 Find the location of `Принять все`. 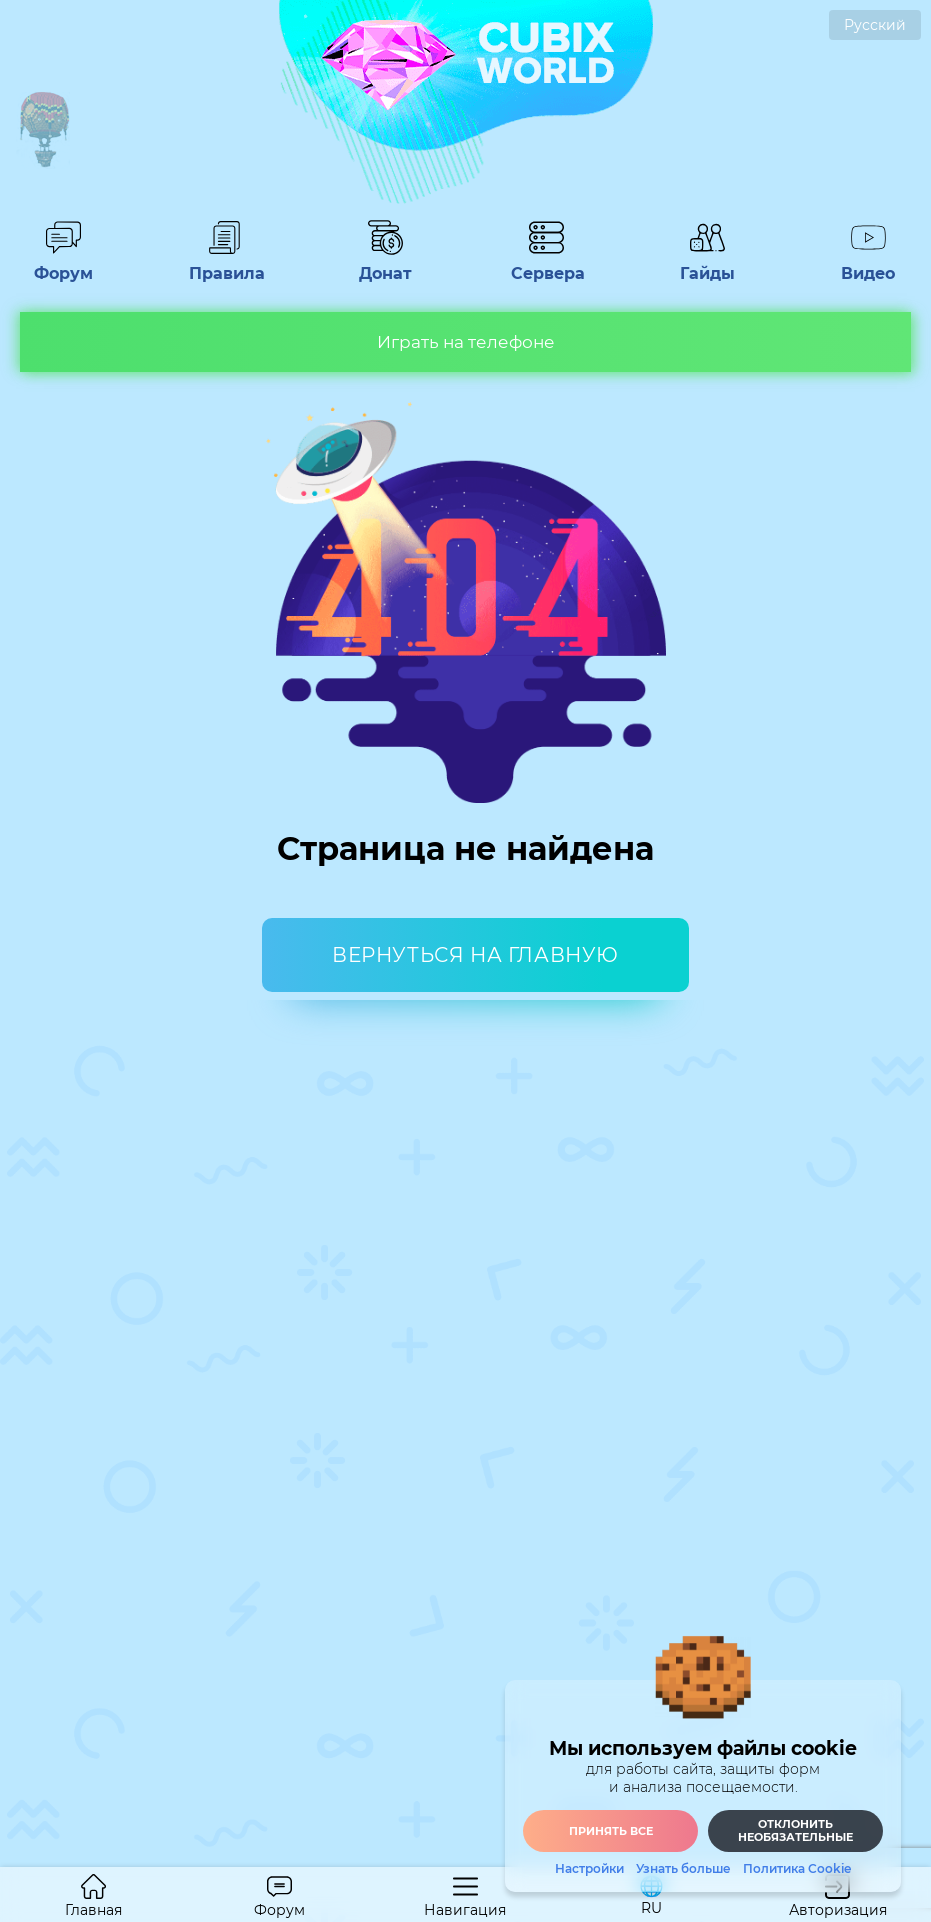

Принять все is located at coordinates (611, 1831).